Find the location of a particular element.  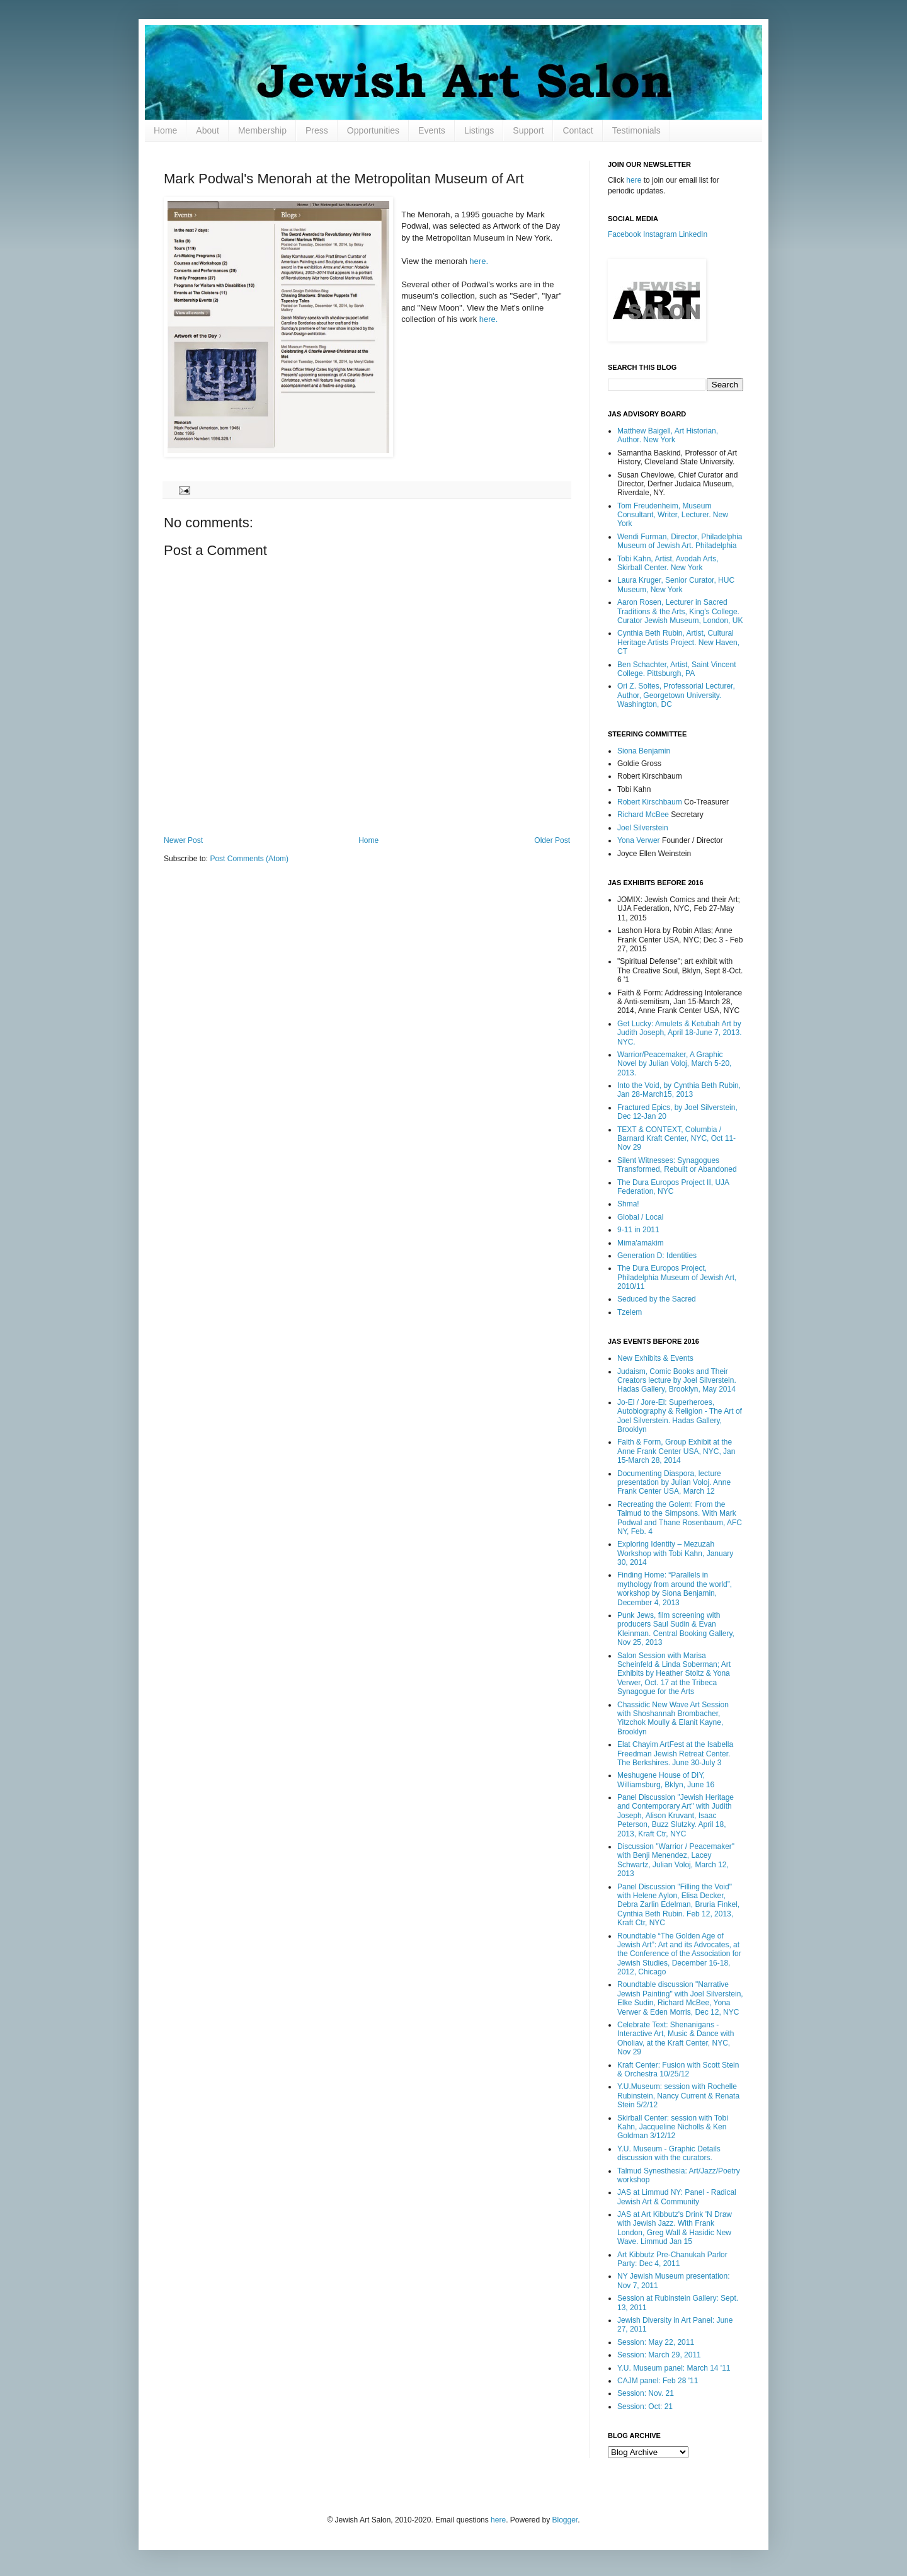

Post Comments (Atom) is located at coordinates (249, 858).